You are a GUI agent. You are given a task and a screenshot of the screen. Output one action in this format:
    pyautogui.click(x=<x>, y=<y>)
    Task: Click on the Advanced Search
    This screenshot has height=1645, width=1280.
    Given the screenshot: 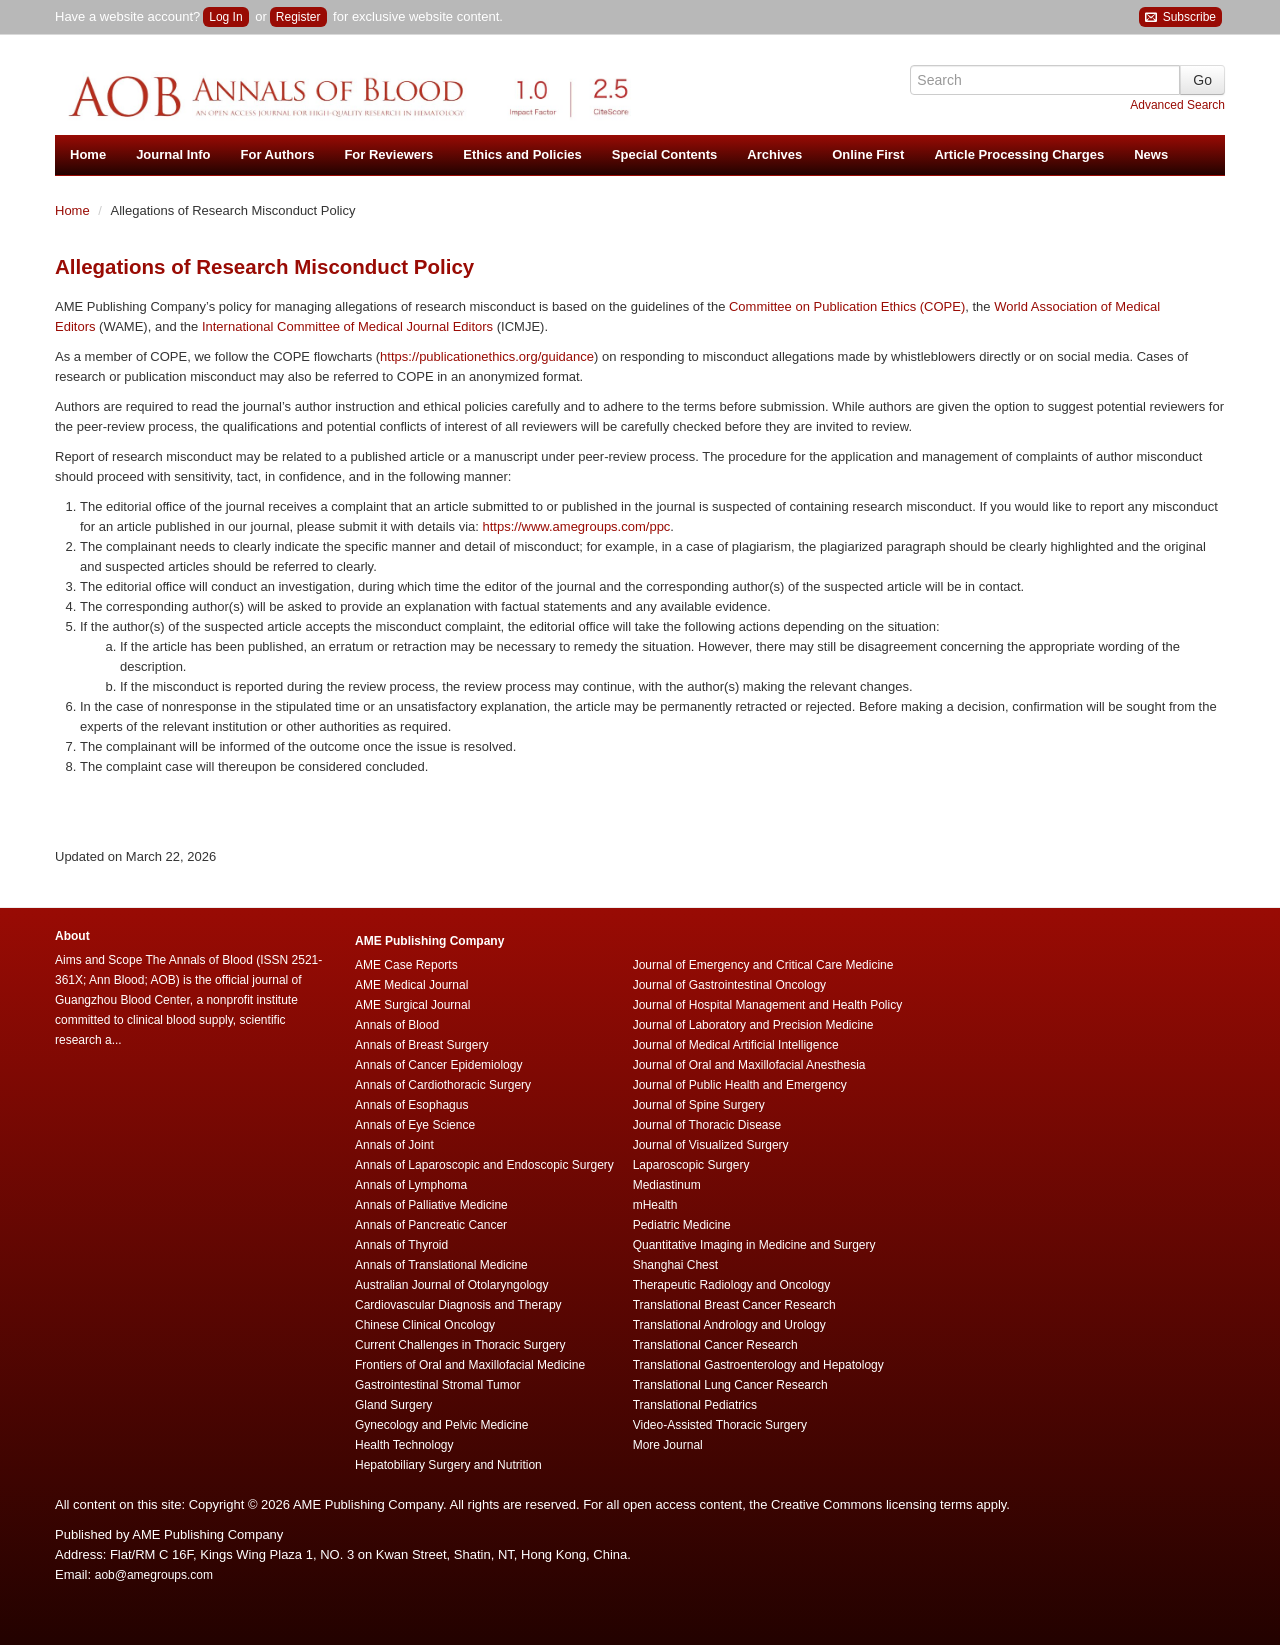 What is the action you would take?
    pyautogui.click(x=1177, y=105)
    